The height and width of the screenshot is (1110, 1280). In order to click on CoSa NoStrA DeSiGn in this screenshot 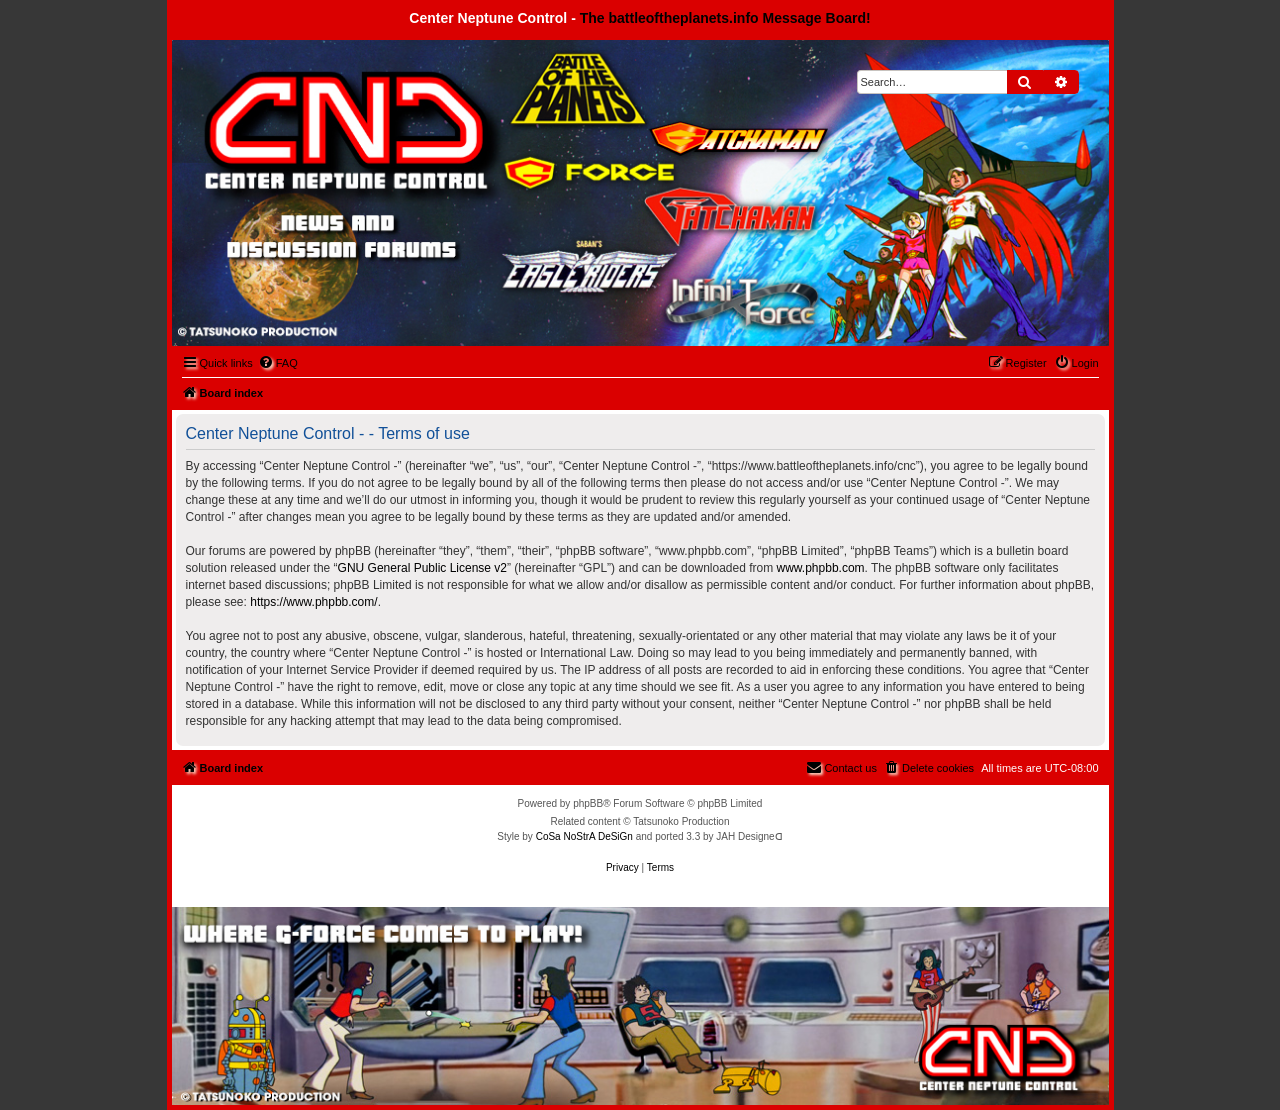, I will do `click(584, 836)`.